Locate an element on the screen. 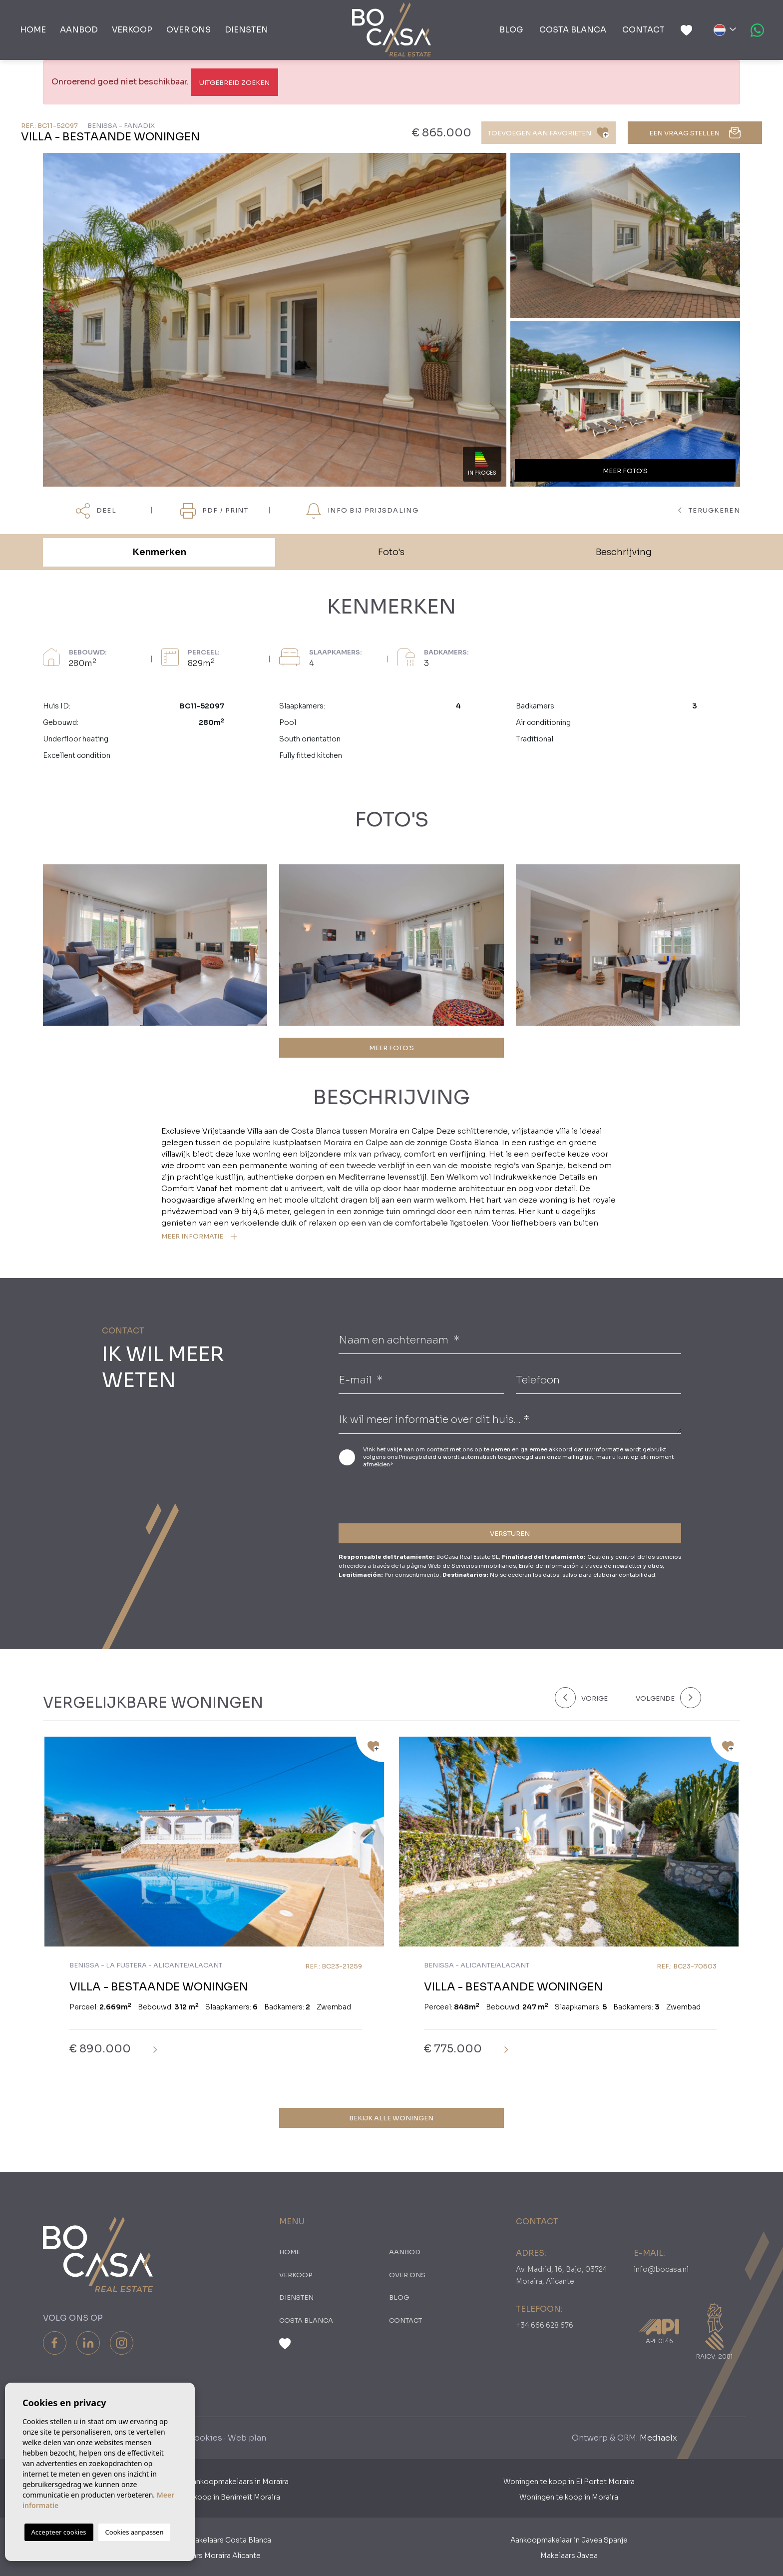 The height and width of the screenshot is (2576, 783). Cookies is located at coordinates (205, 2438).